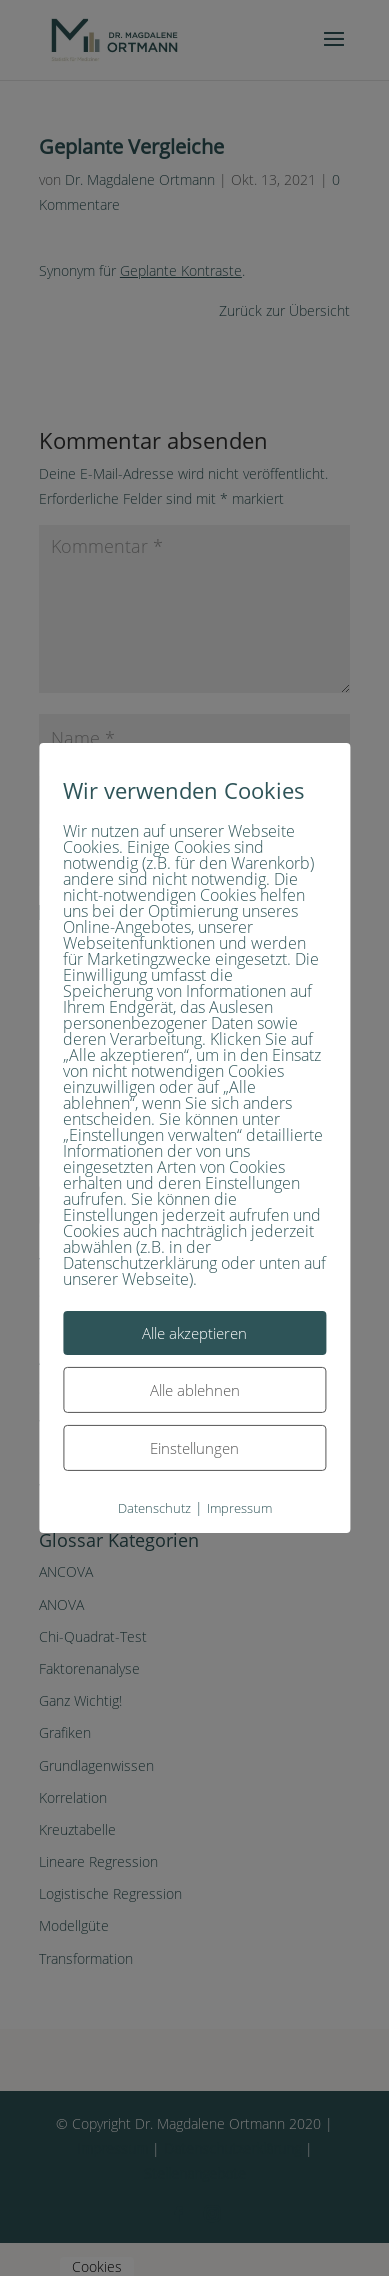  What do you see at coordinates (194, 1448) in the screenshot?
I see `Einstellungen` at bounding box center [194, 1448].